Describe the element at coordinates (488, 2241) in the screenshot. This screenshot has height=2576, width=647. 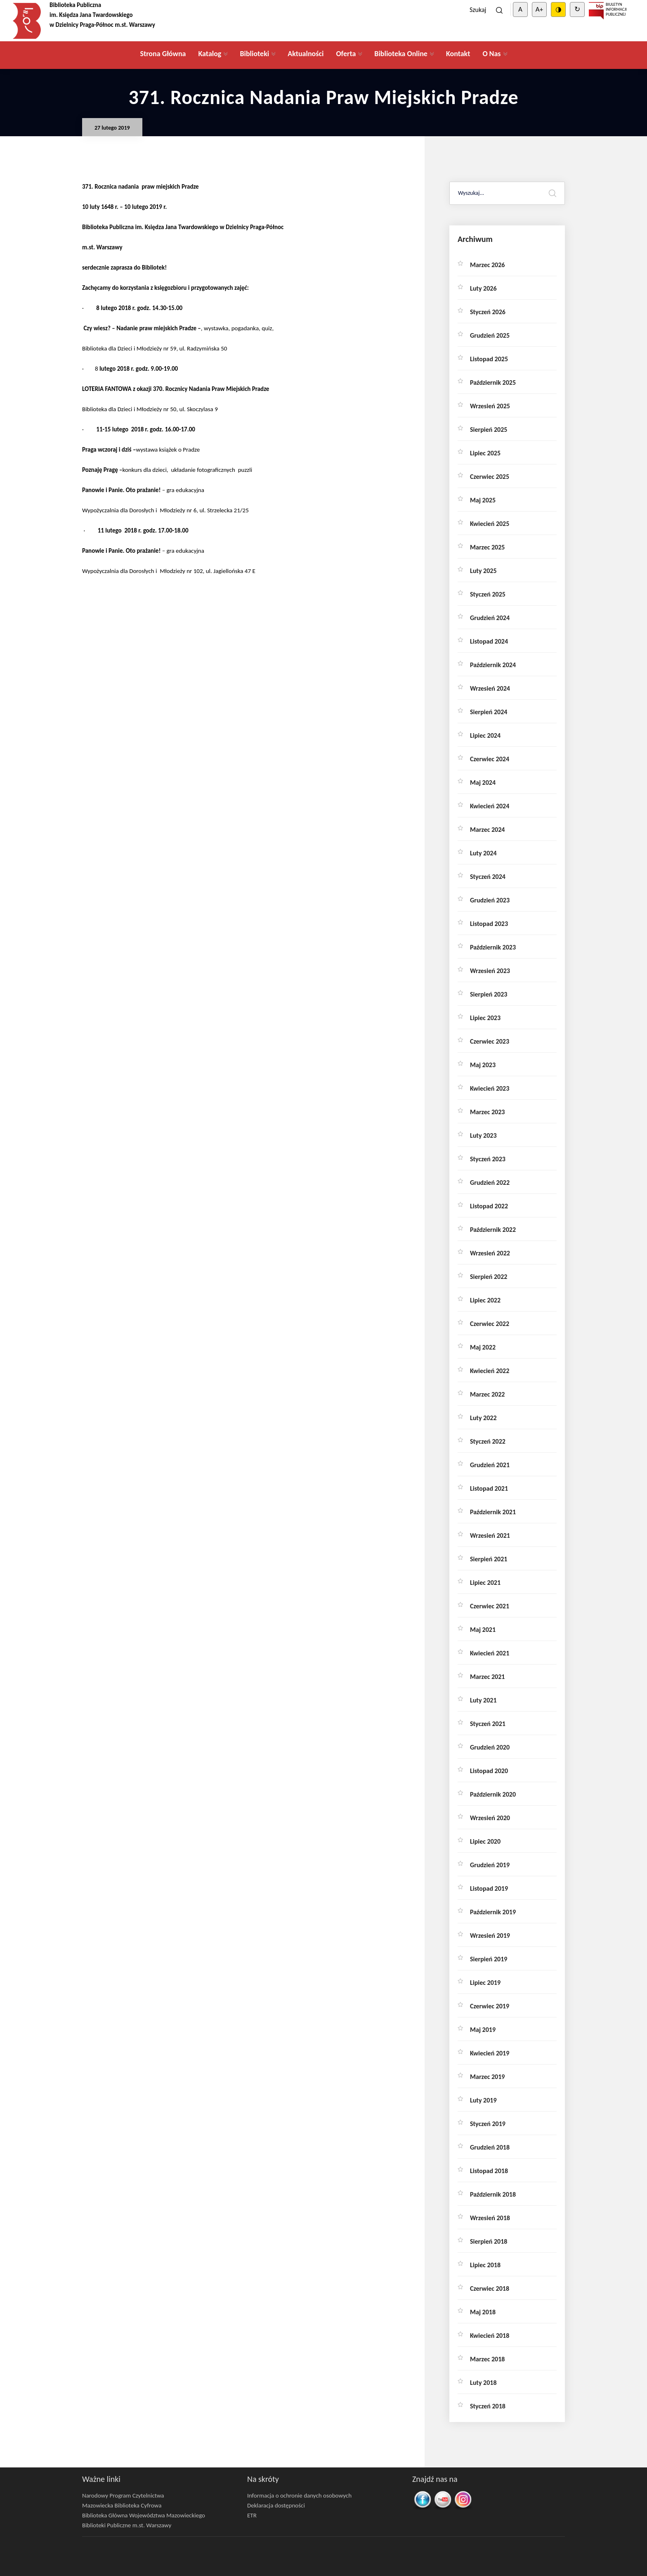
I see `sierpień 2018` at that location.